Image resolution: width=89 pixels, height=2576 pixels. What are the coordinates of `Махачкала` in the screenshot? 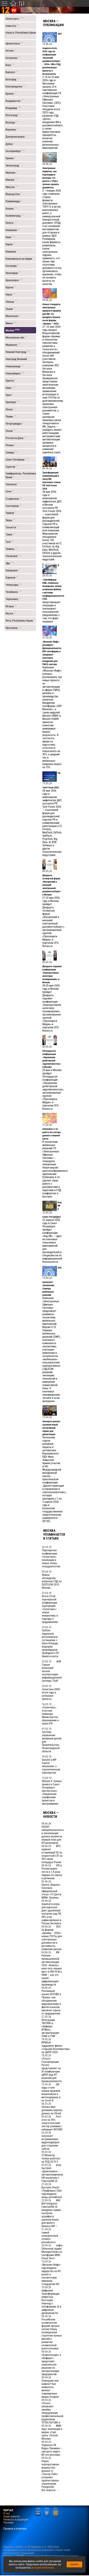 It's located at (13, 316).